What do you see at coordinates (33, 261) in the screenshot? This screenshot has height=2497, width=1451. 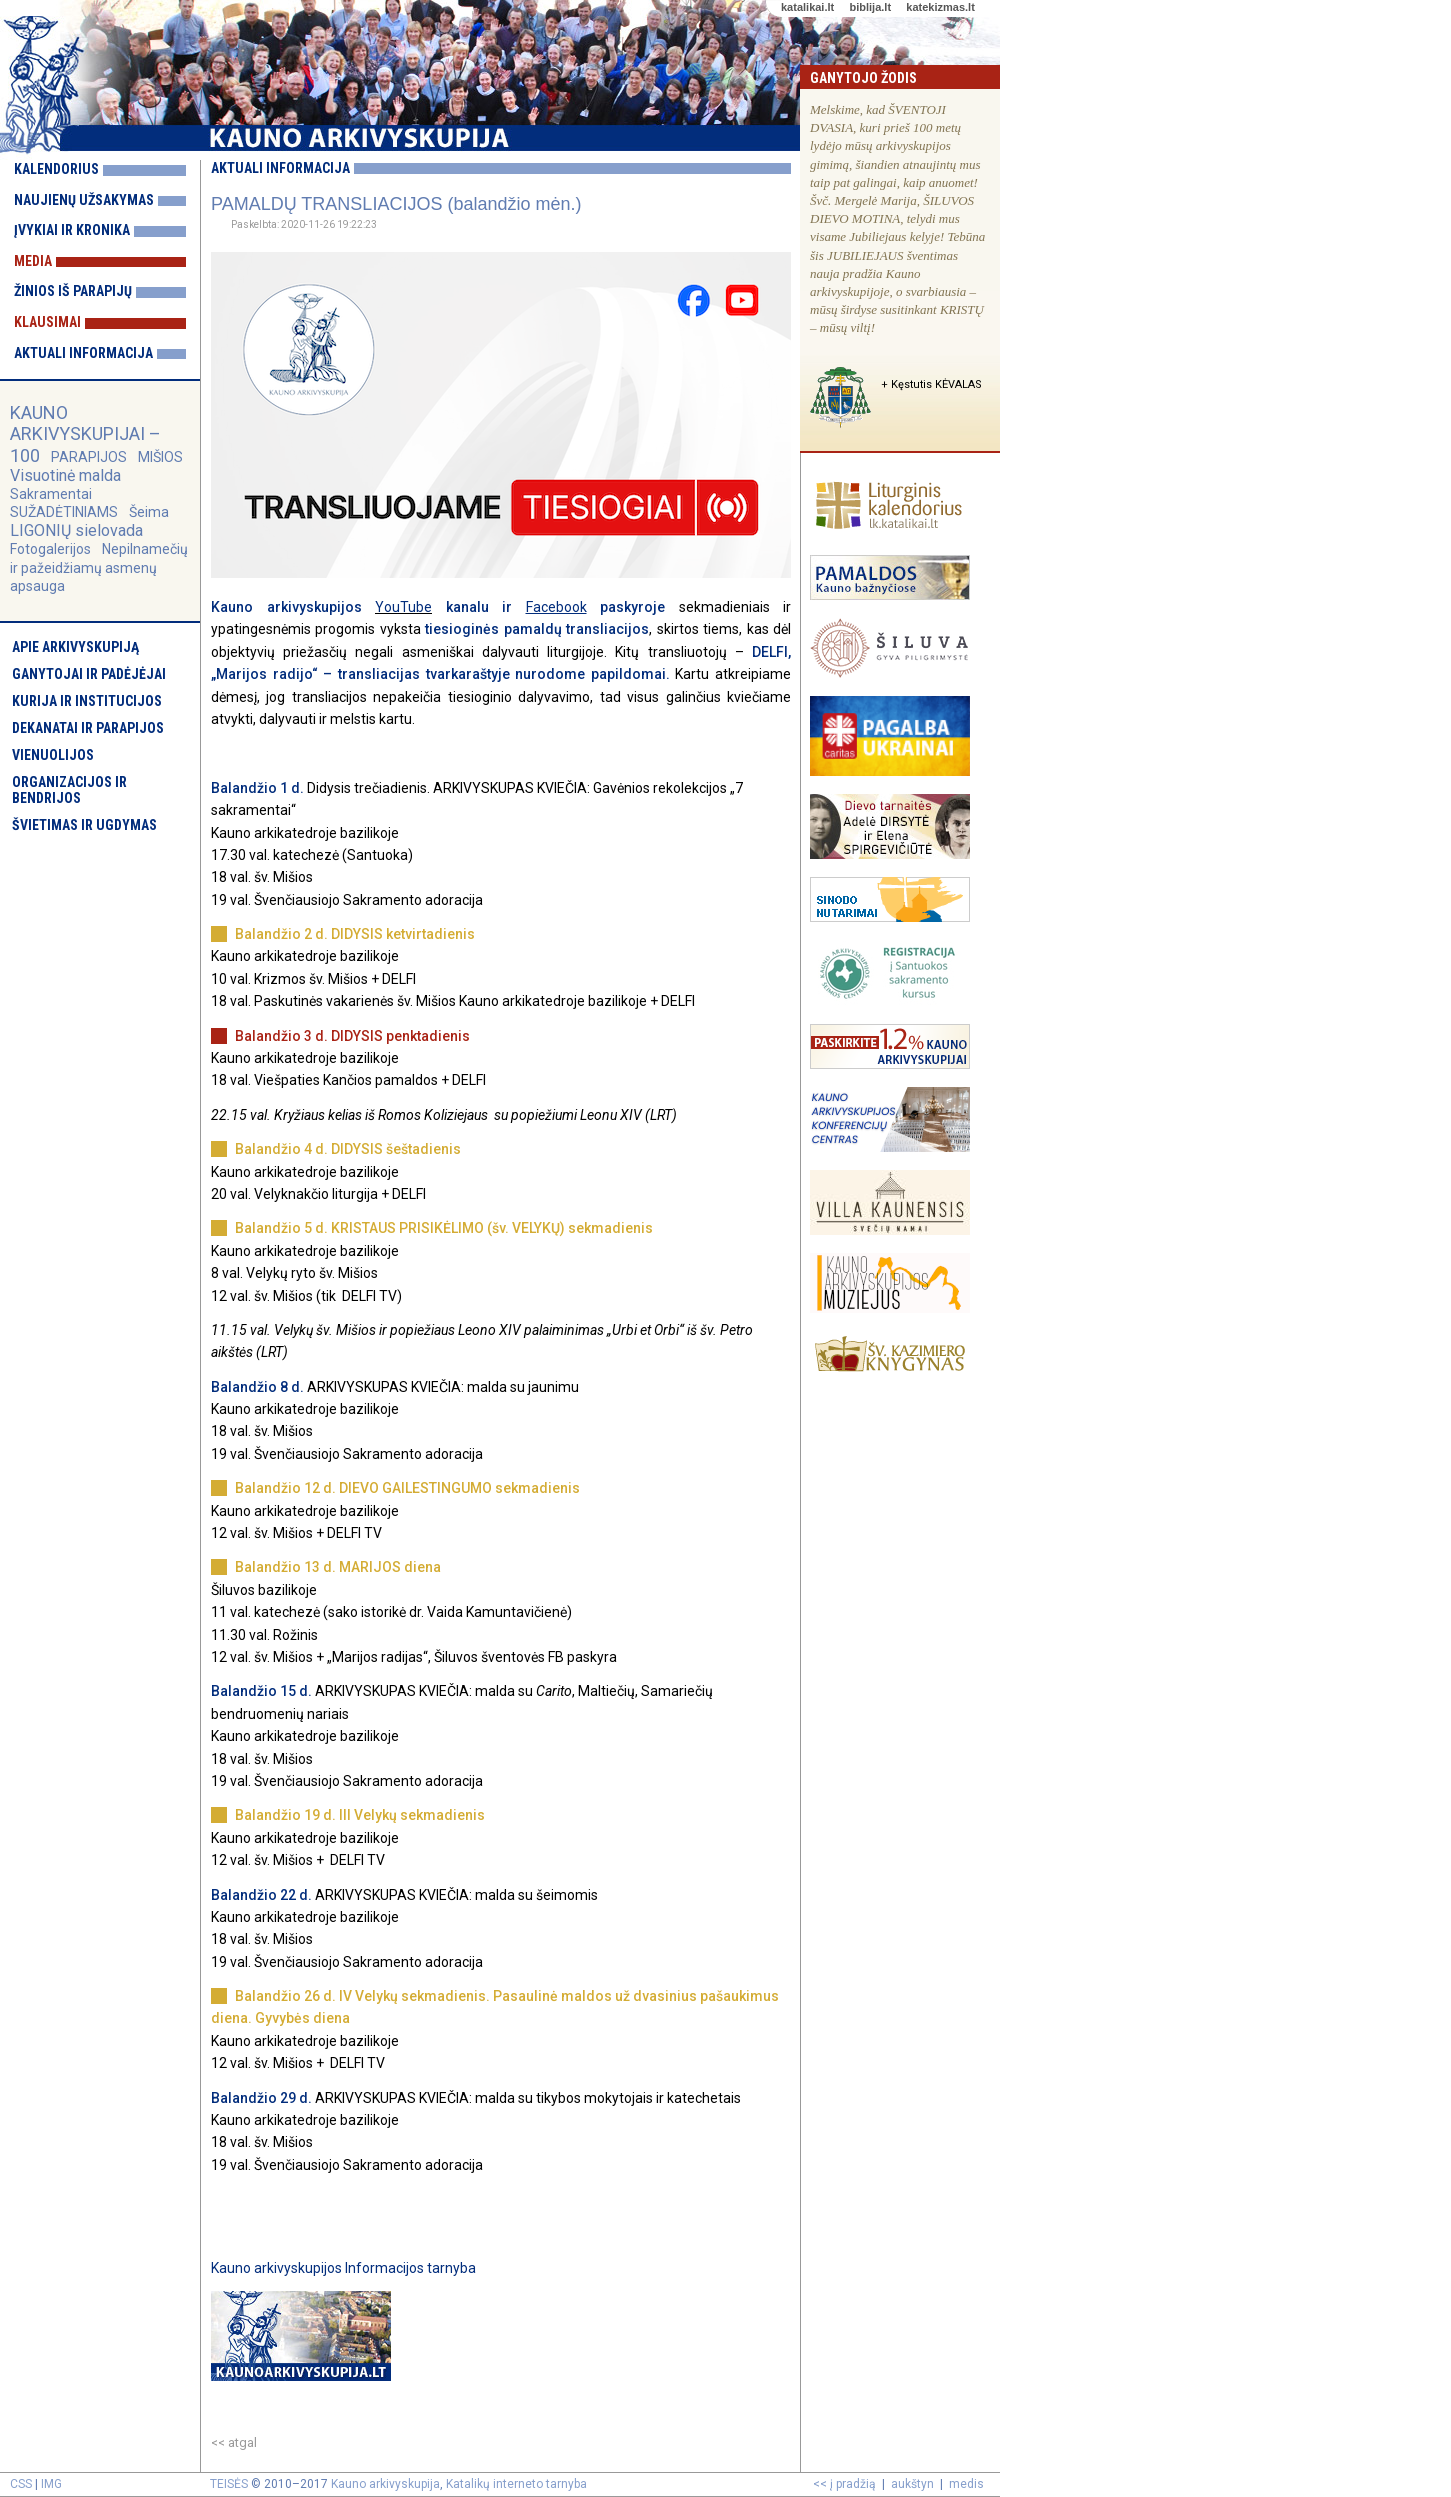 I see `Media` at bounding box center [33, 261].